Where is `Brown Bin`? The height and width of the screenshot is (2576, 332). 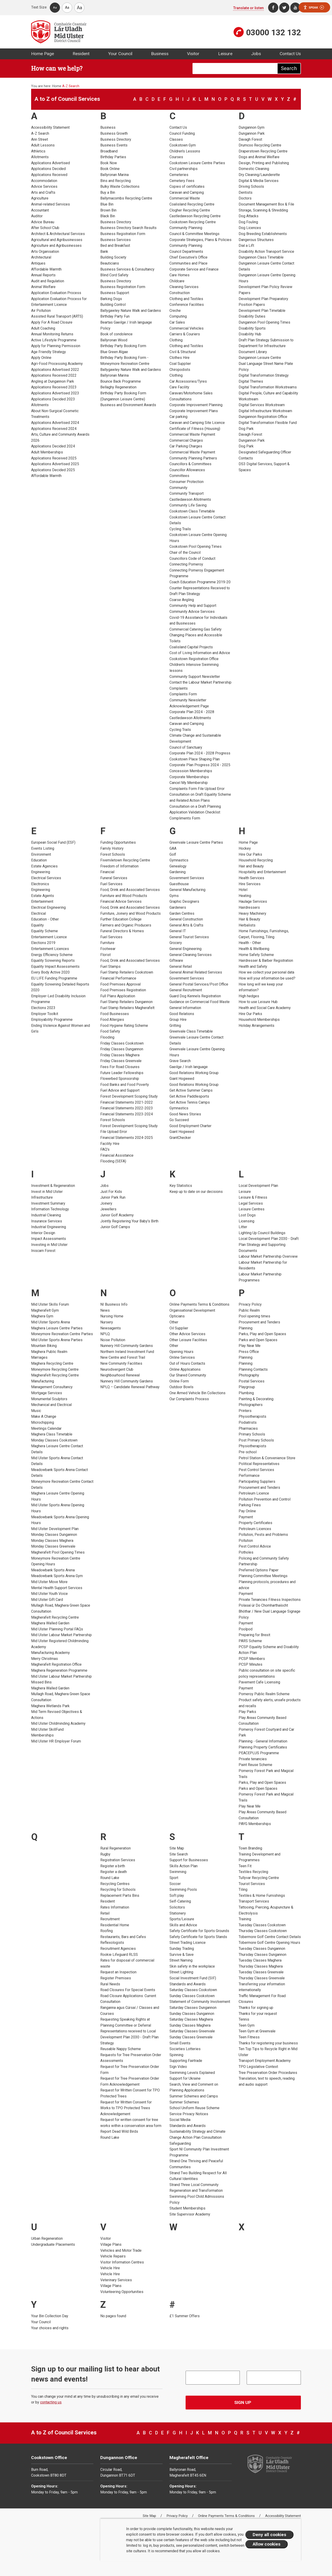
Brown Bin is located at coordinates (108, 210).